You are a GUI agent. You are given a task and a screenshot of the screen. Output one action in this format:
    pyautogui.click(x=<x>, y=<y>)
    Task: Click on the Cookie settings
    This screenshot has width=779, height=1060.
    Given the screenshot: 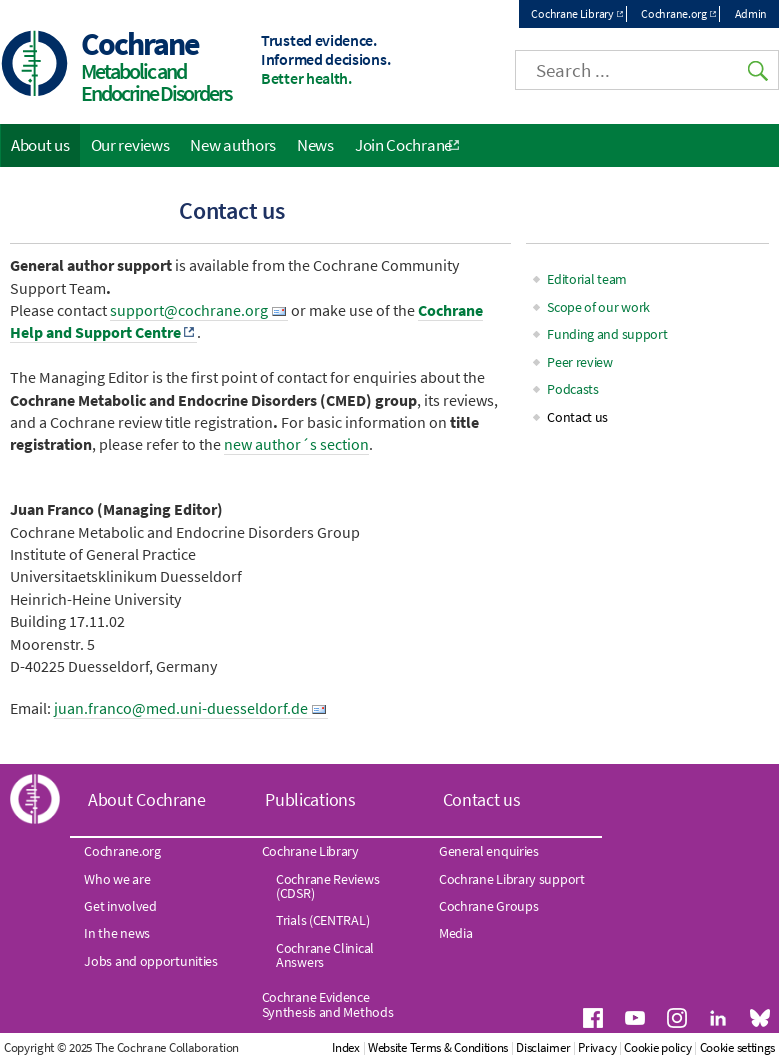 What is the action you would take?
    pyautogui.click(x=738, y=1047)
    